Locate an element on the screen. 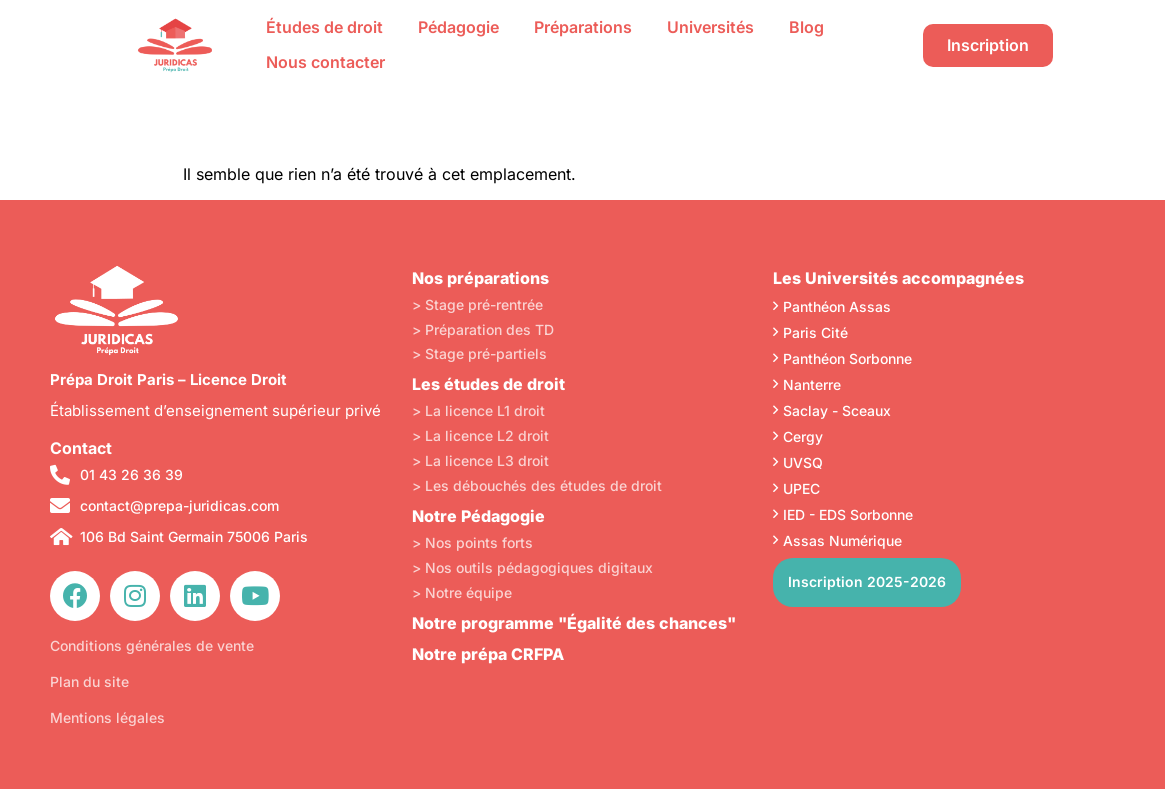 This screenshot has height=789, width=1165. Notre prépa CRFPA is located at coordinates (488, 654).